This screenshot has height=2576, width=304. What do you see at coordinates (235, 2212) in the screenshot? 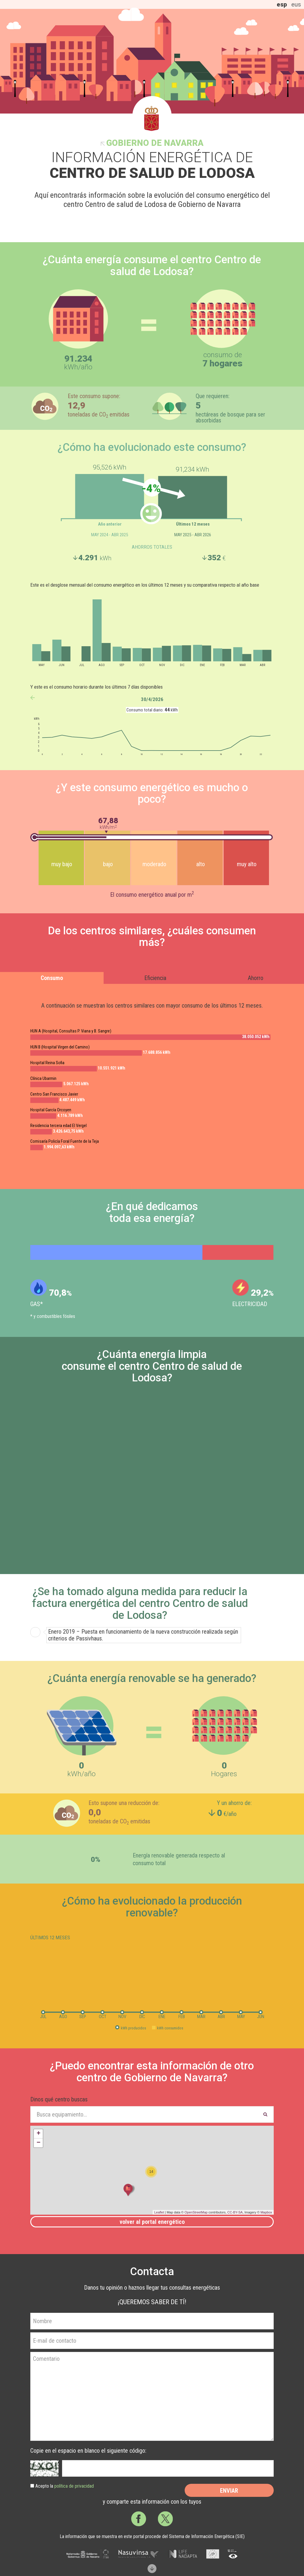
I see `CC-BY-SA` at bounding box center [235, 2212].